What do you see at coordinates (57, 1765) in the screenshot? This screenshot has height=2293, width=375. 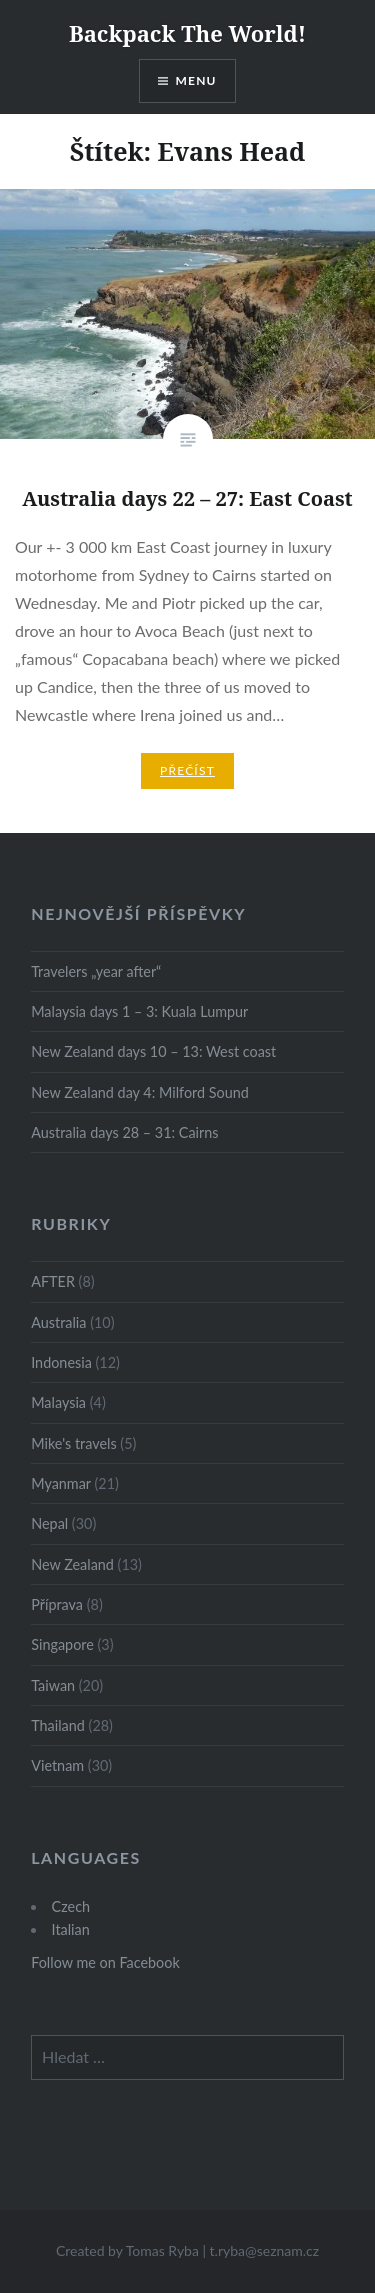 I see `Vietnam` at bounding box center [57, 1765].